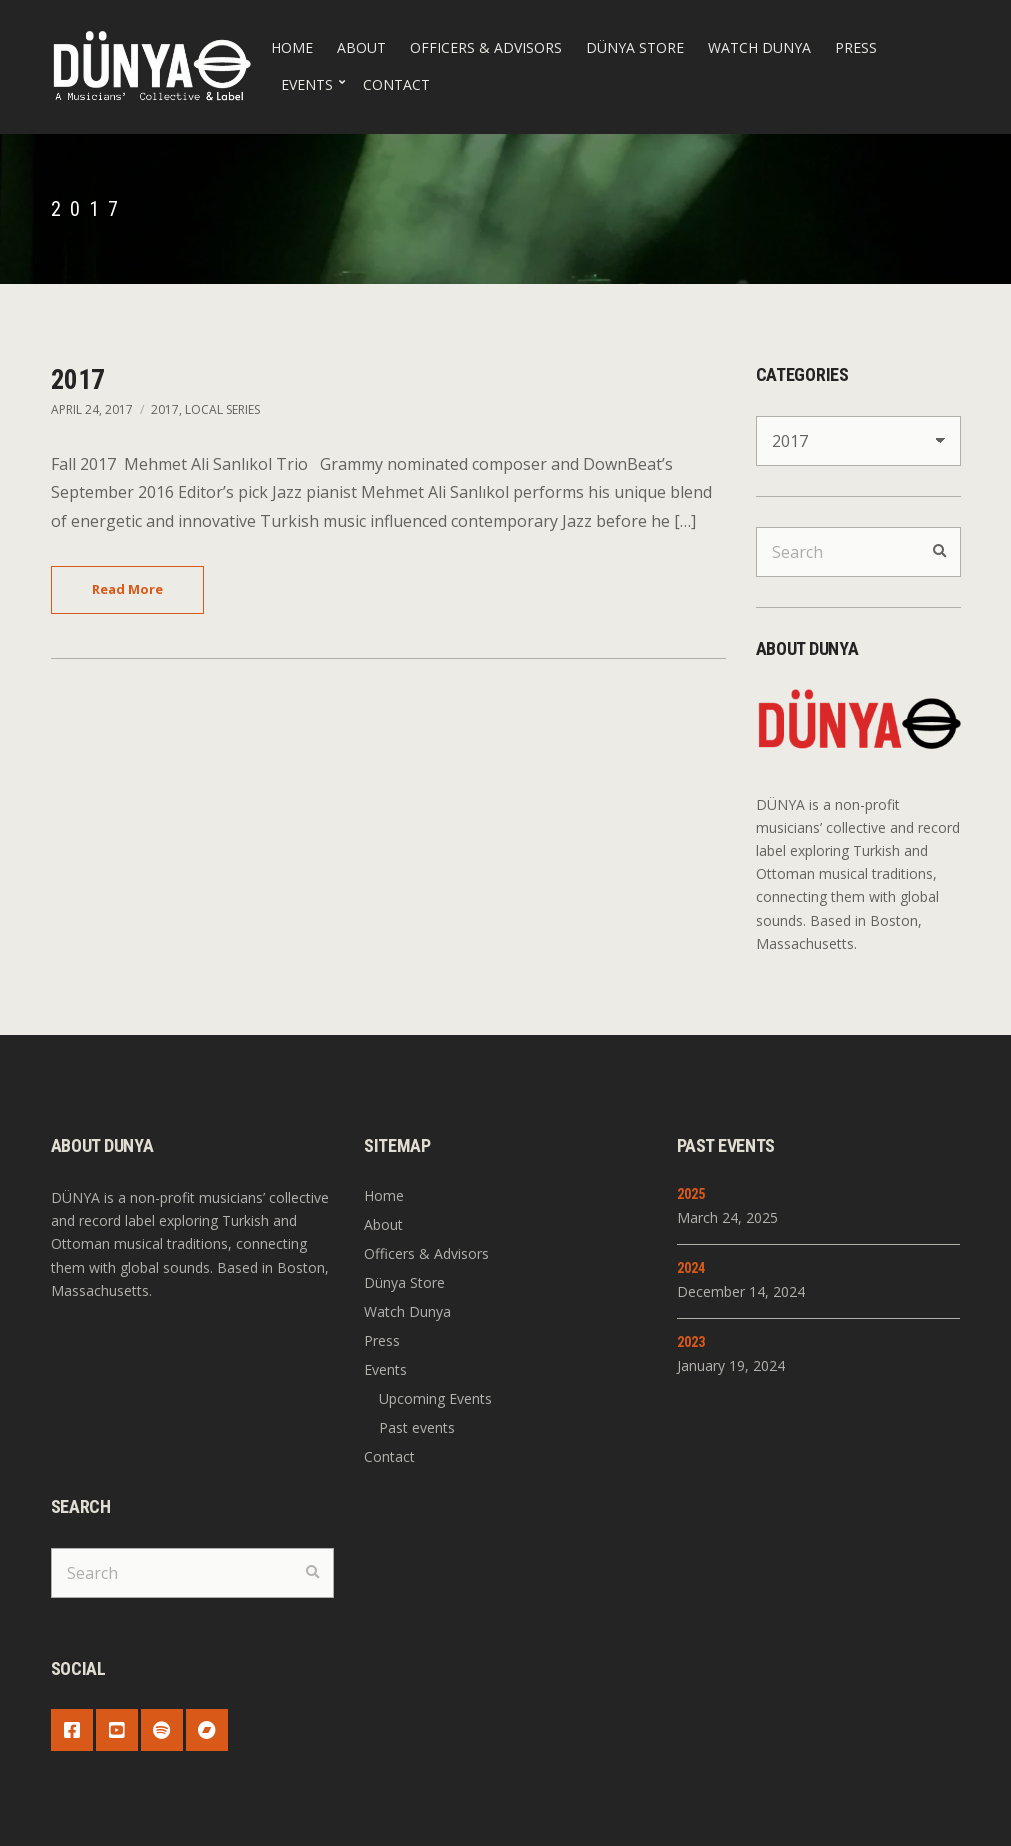 The height and width of the screenshot is (1846, 1011). Describe the element at coordinates (635, 47) in the screenshot. I see `Dünya Store` at that location.